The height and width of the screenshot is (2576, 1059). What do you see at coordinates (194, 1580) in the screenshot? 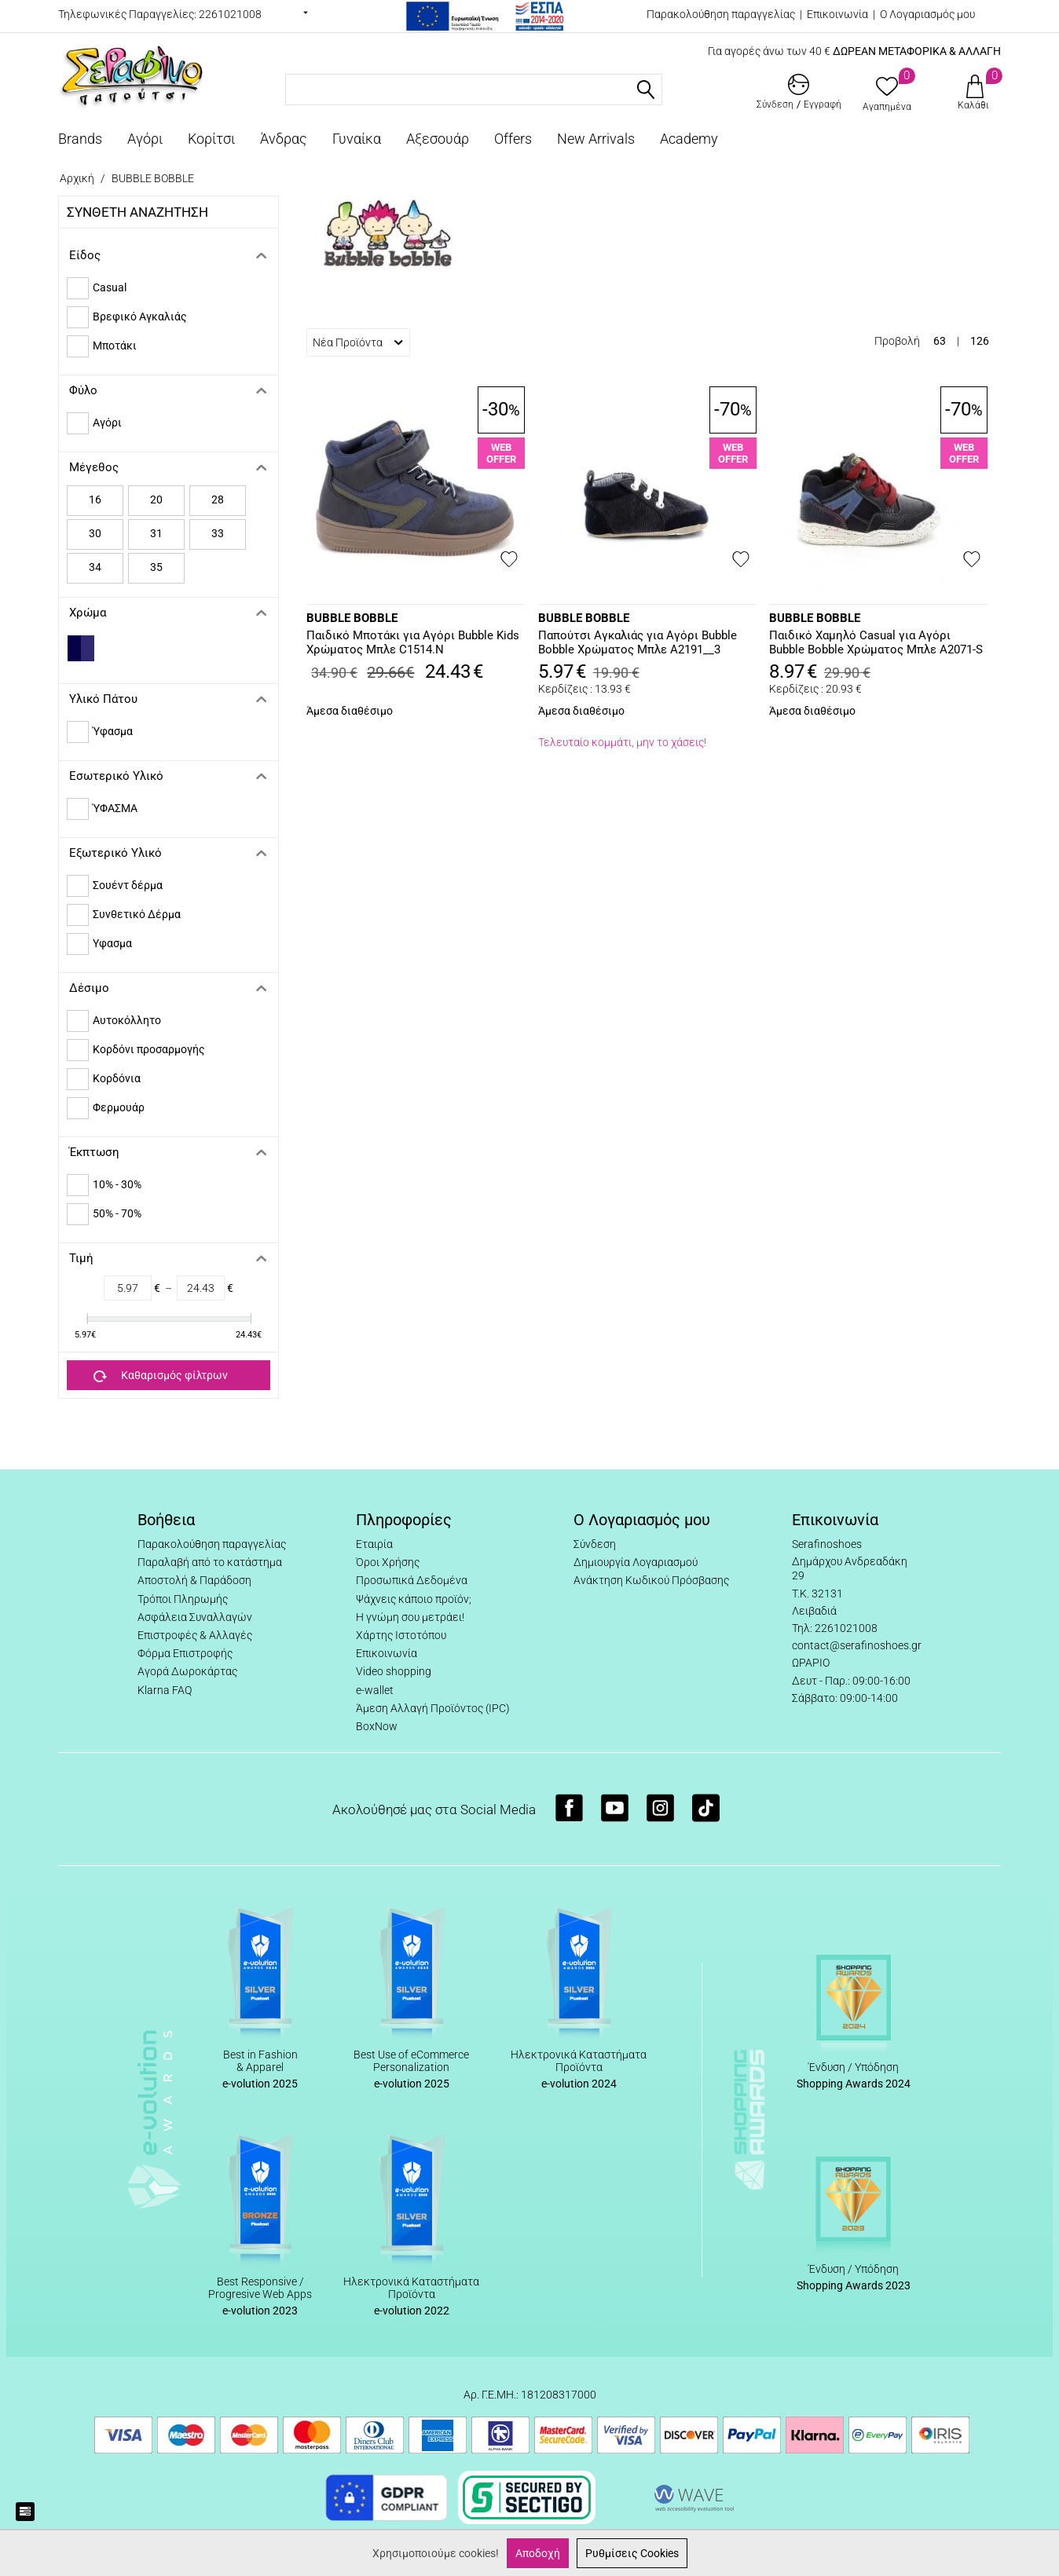
I see `Αποστολή & Παράδοση` at bounding box center [194, 1580].